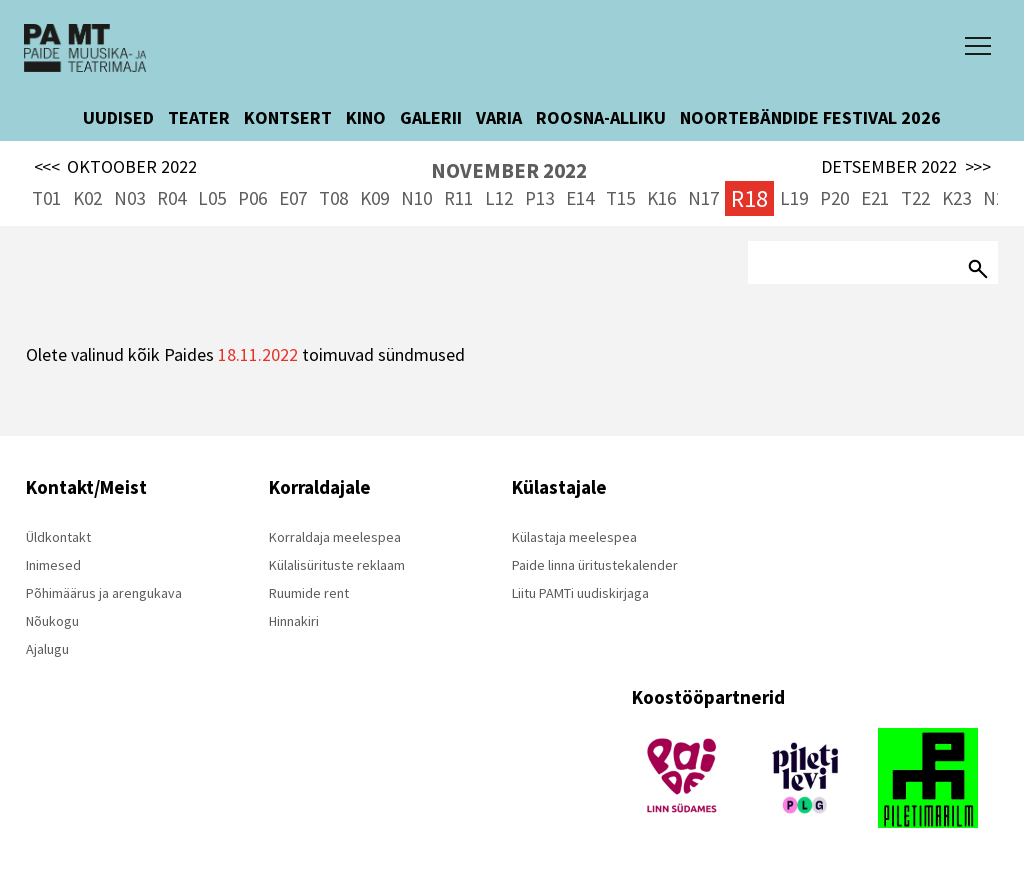 The image size is (1024, 884). What do you see at coordinates (661, 198) in the screenshot?
I see `K16` at bounding box center [661, 198].